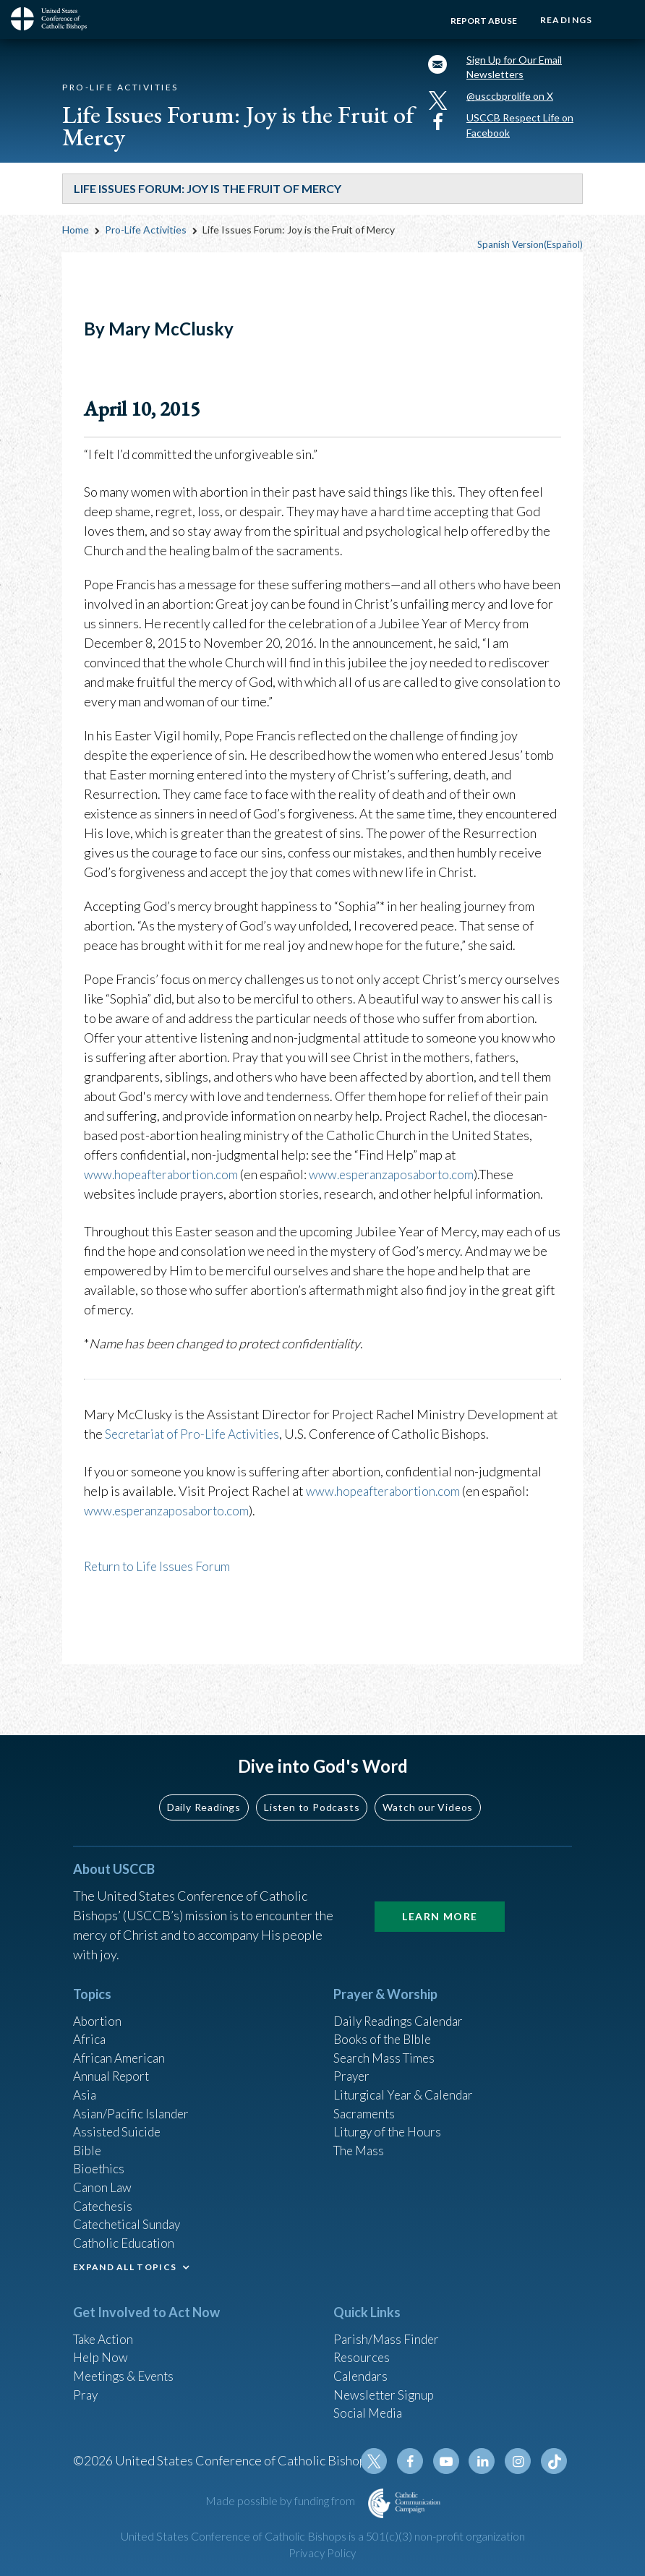 The height and width of the screenshot is (2576, 645). I want to click on Home, so click(75, 237).